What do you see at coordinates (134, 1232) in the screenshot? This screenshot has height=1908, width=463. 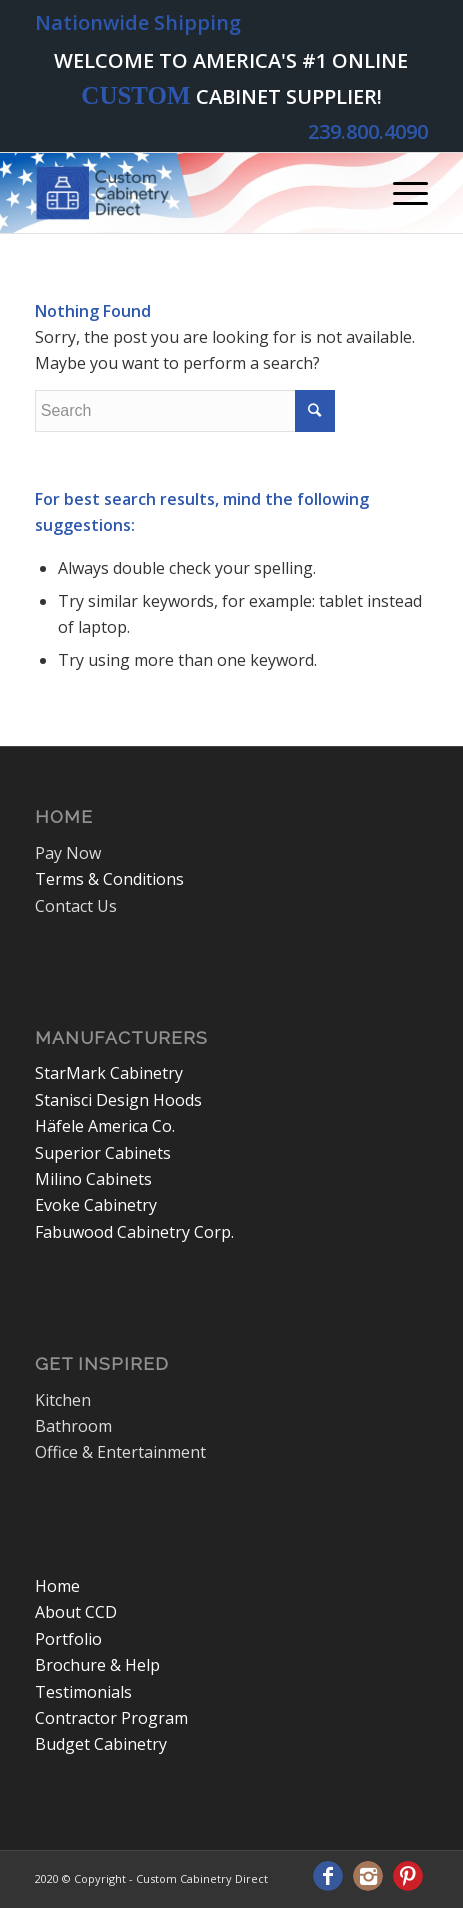 I see `Fabuwood Cabinetry Corp.` at bounding box center [134, 1232].